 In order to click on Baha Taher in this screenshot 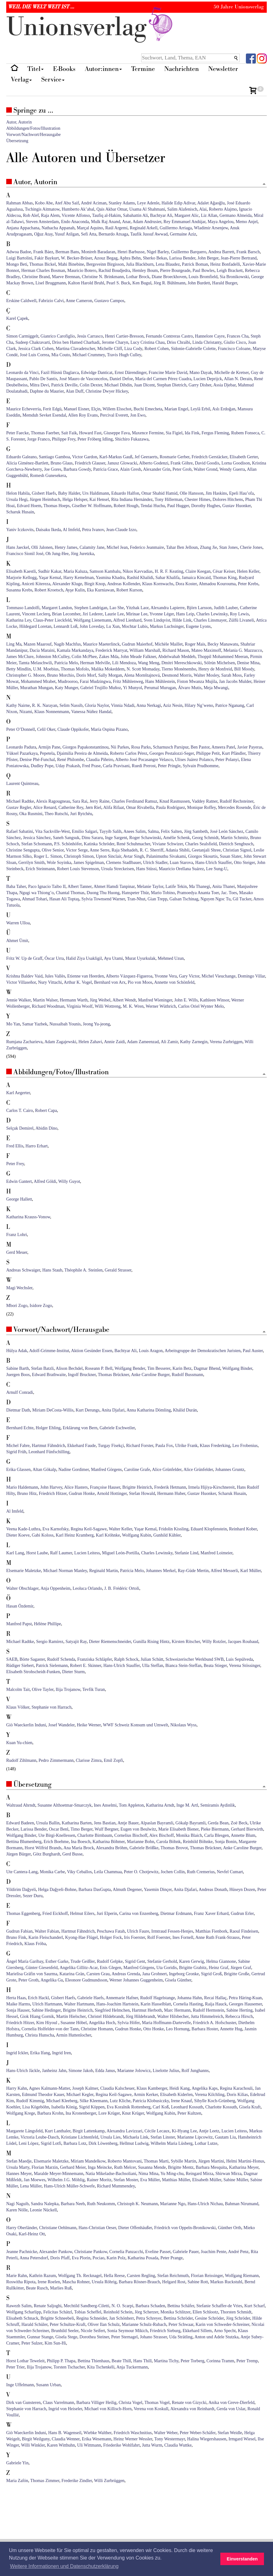, I will do `click(16, 886)`.